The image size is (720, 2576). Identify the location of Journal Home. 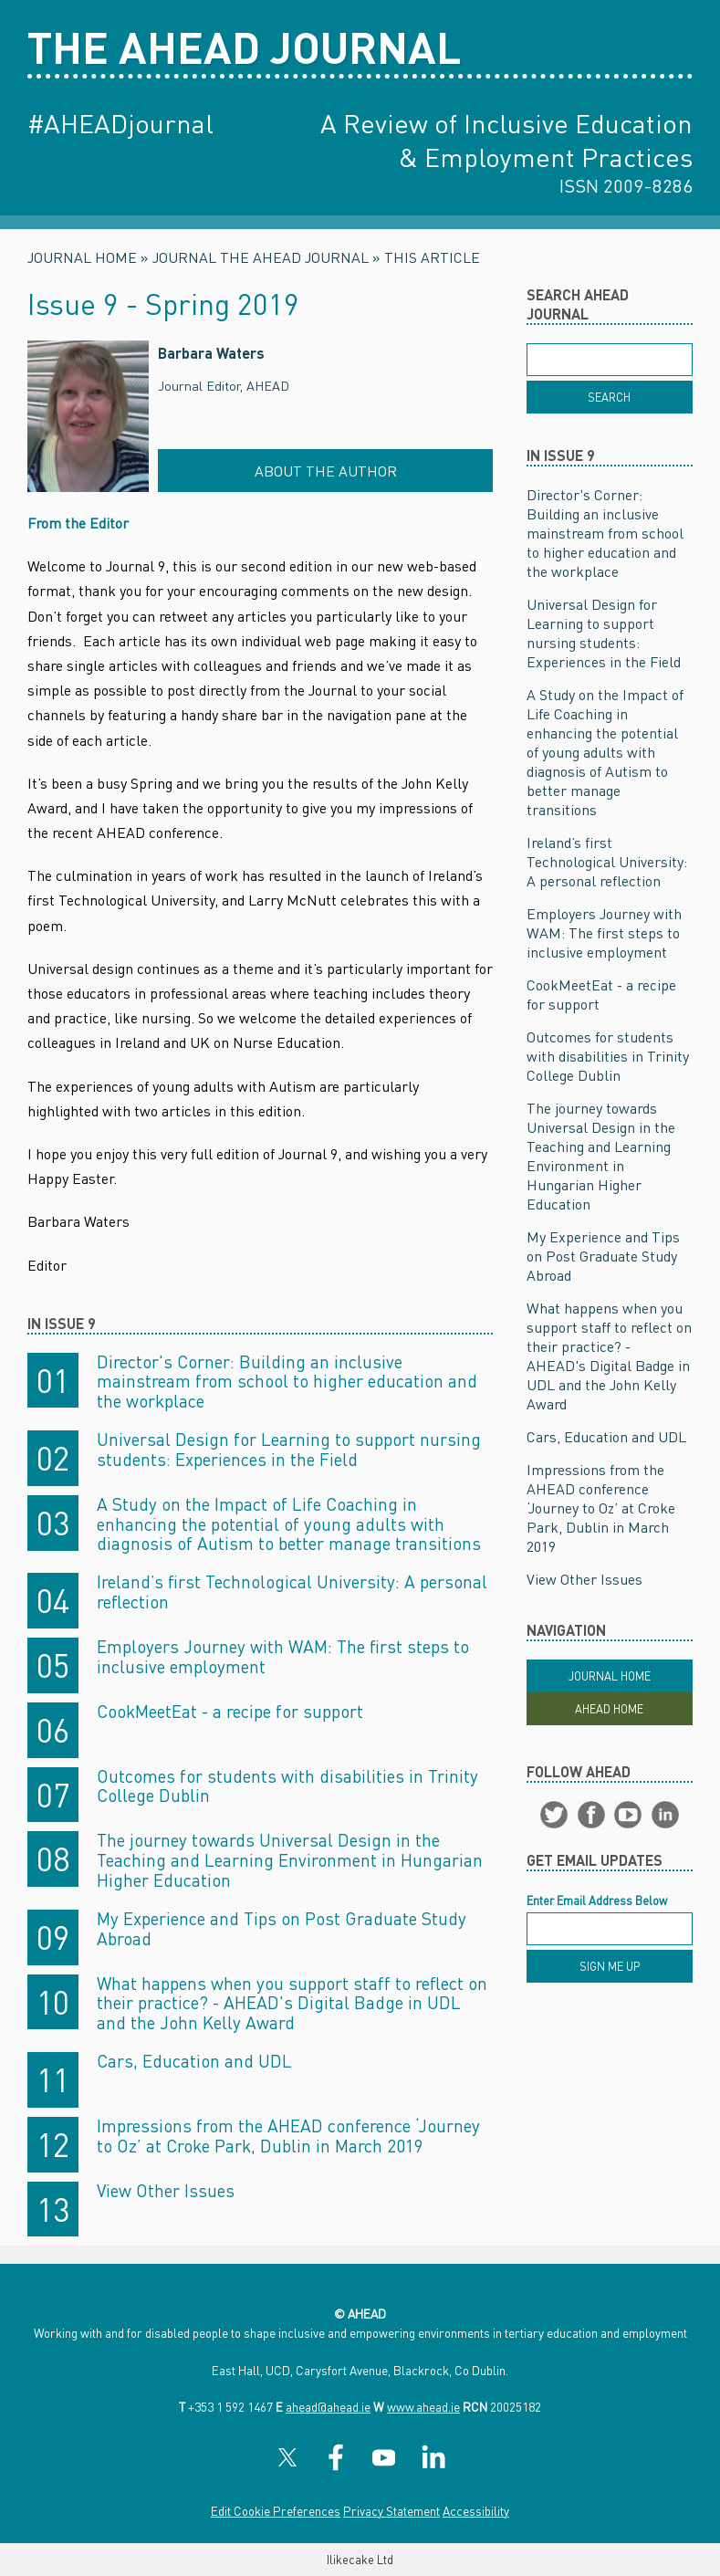
(82, 257).